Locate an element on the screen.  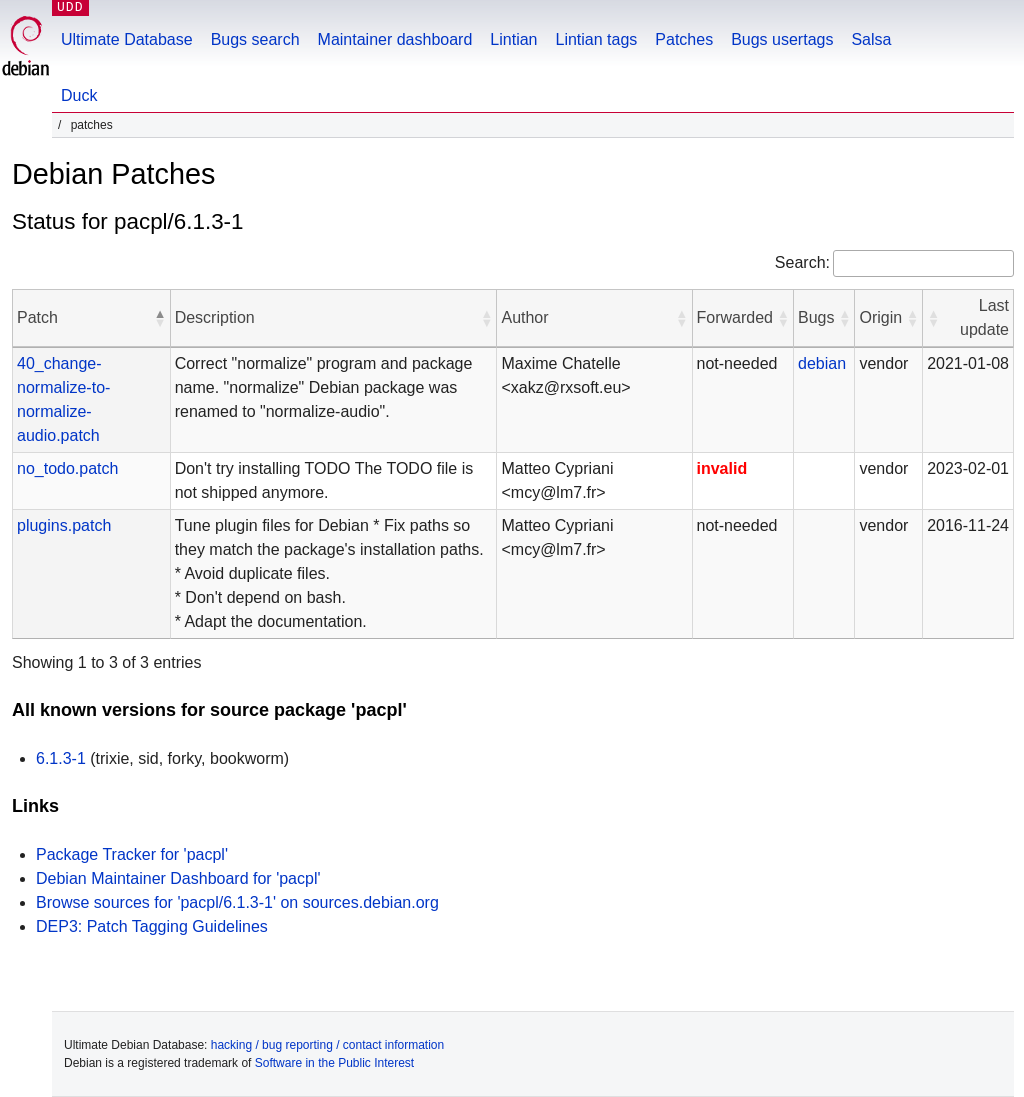
Lintian tags is located at coordinates (596, 39).